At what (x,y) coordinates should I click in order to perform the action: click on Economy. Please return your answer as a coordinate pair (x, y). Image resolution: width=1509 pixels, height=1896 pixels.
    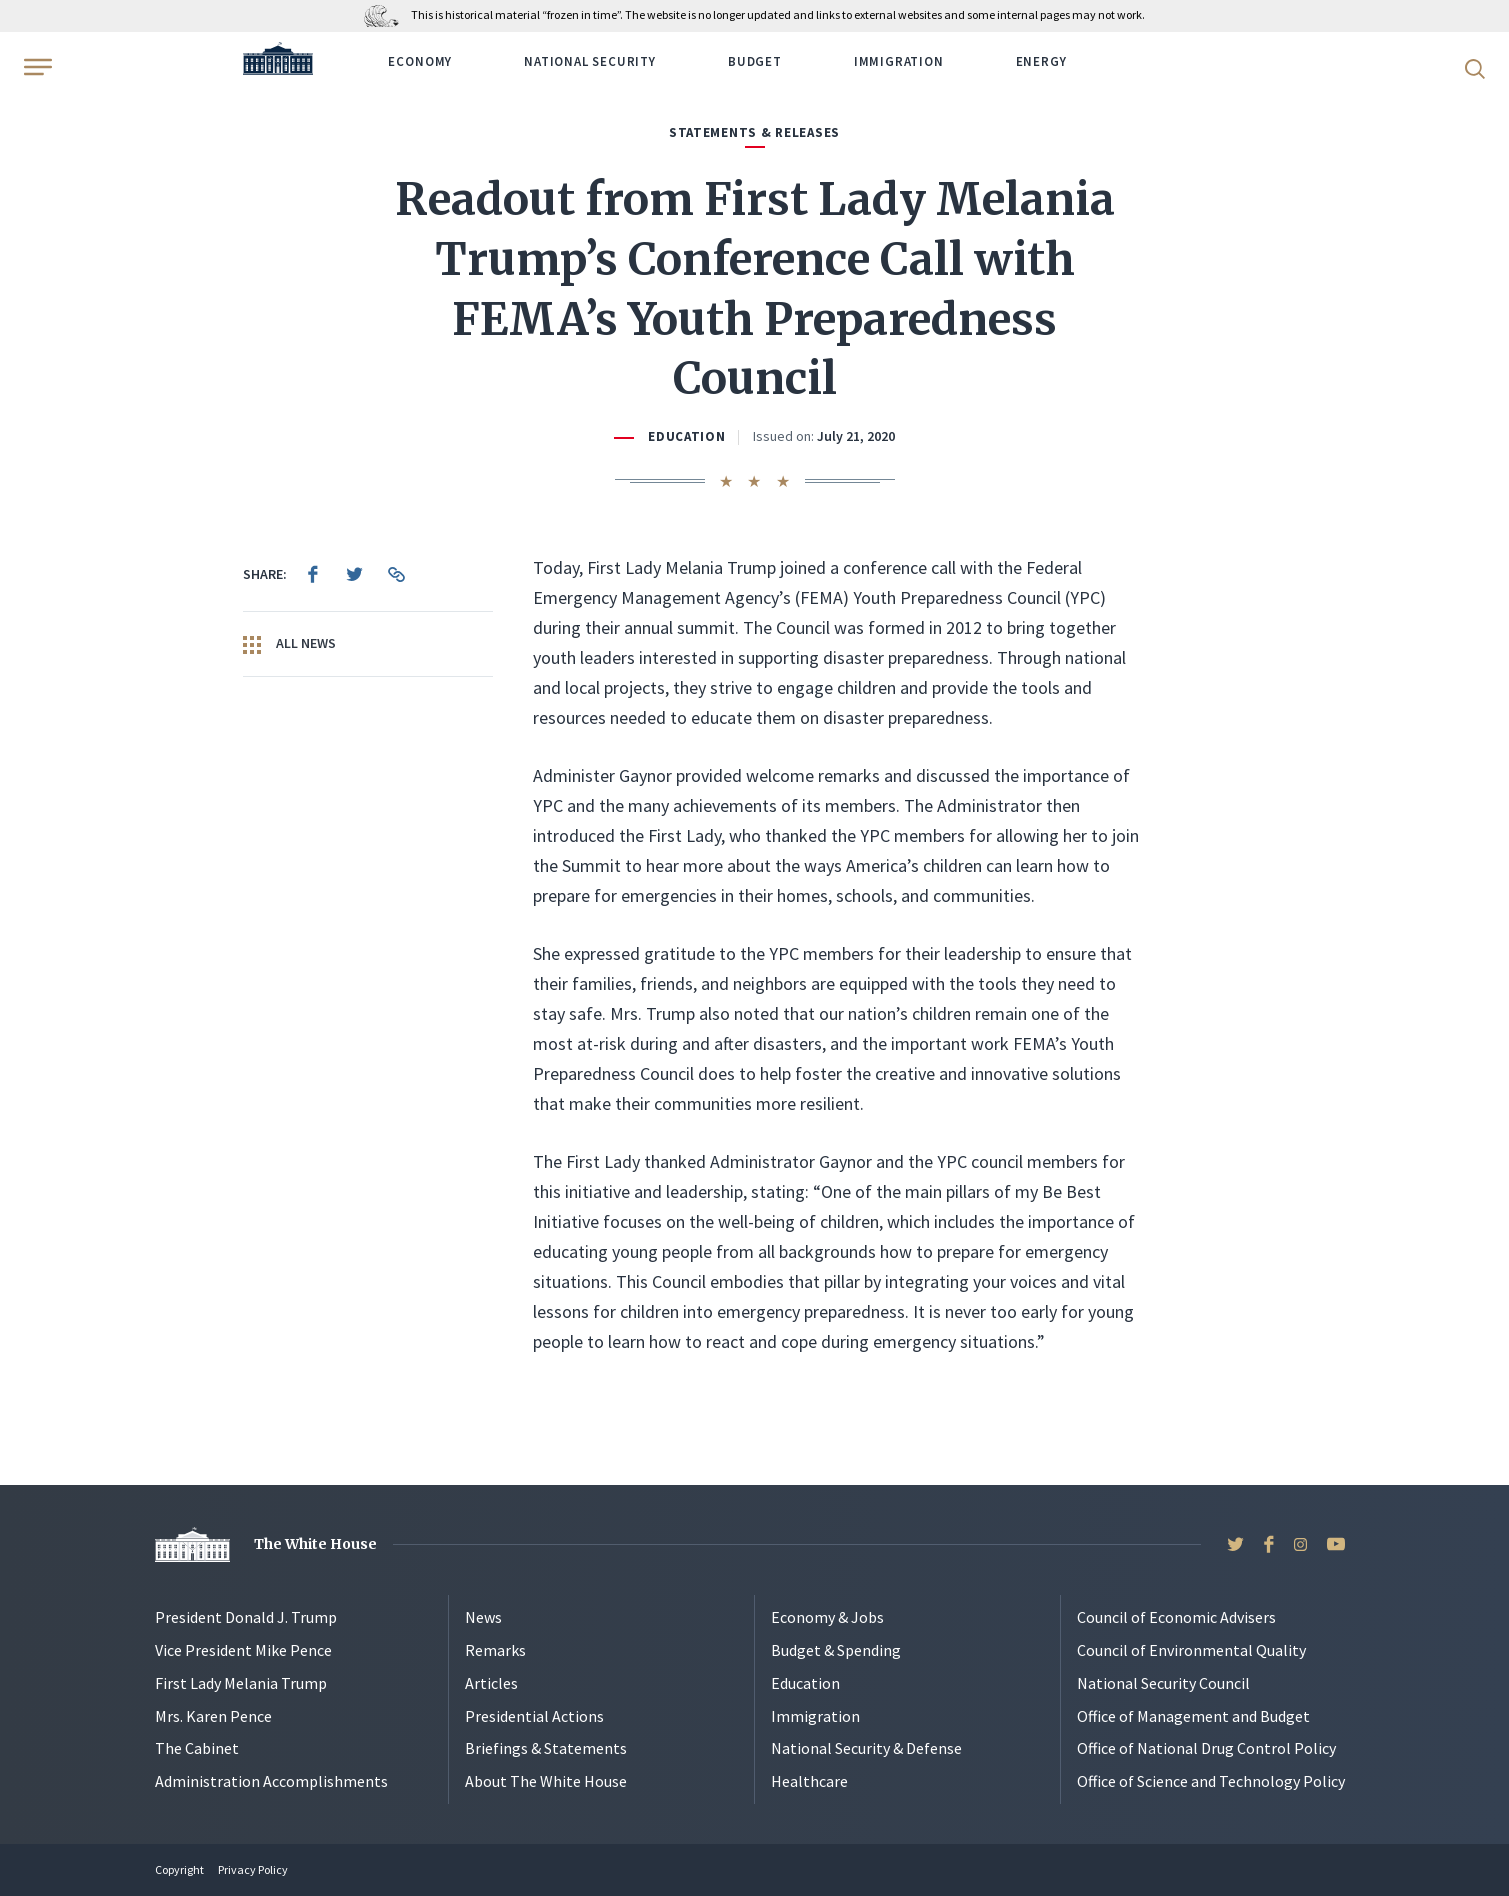
    Looking at the image, I should click on (420, 61).